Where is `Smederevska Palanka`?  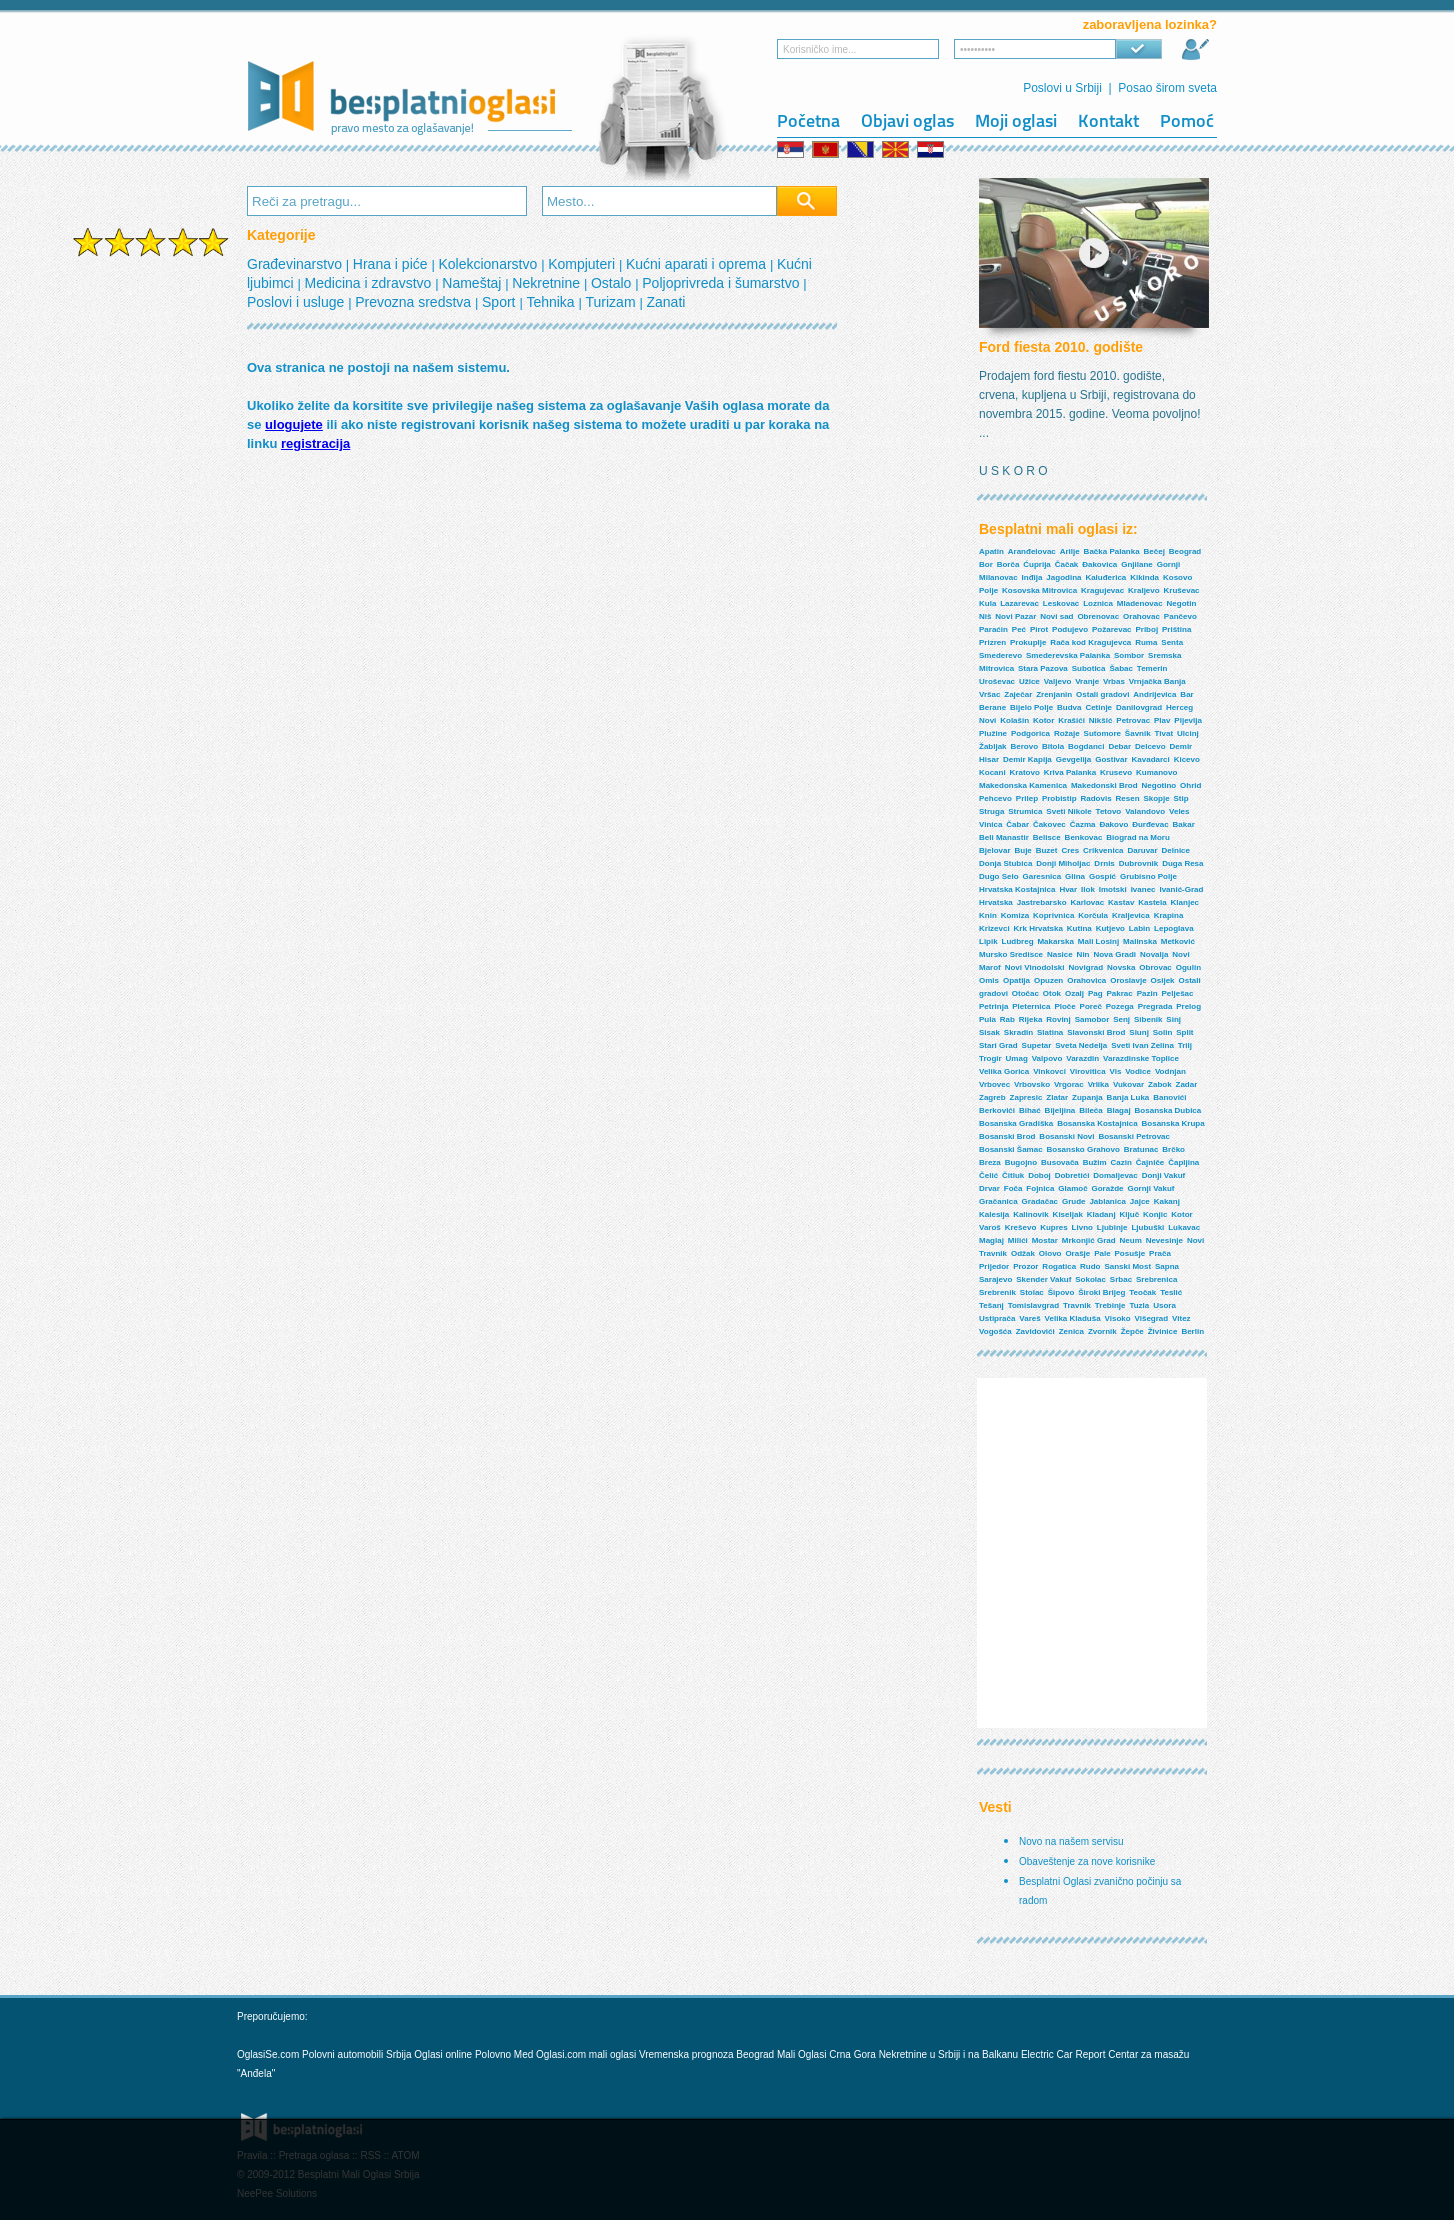 Smederevska Palanka is located at coordinates (1068, 655).